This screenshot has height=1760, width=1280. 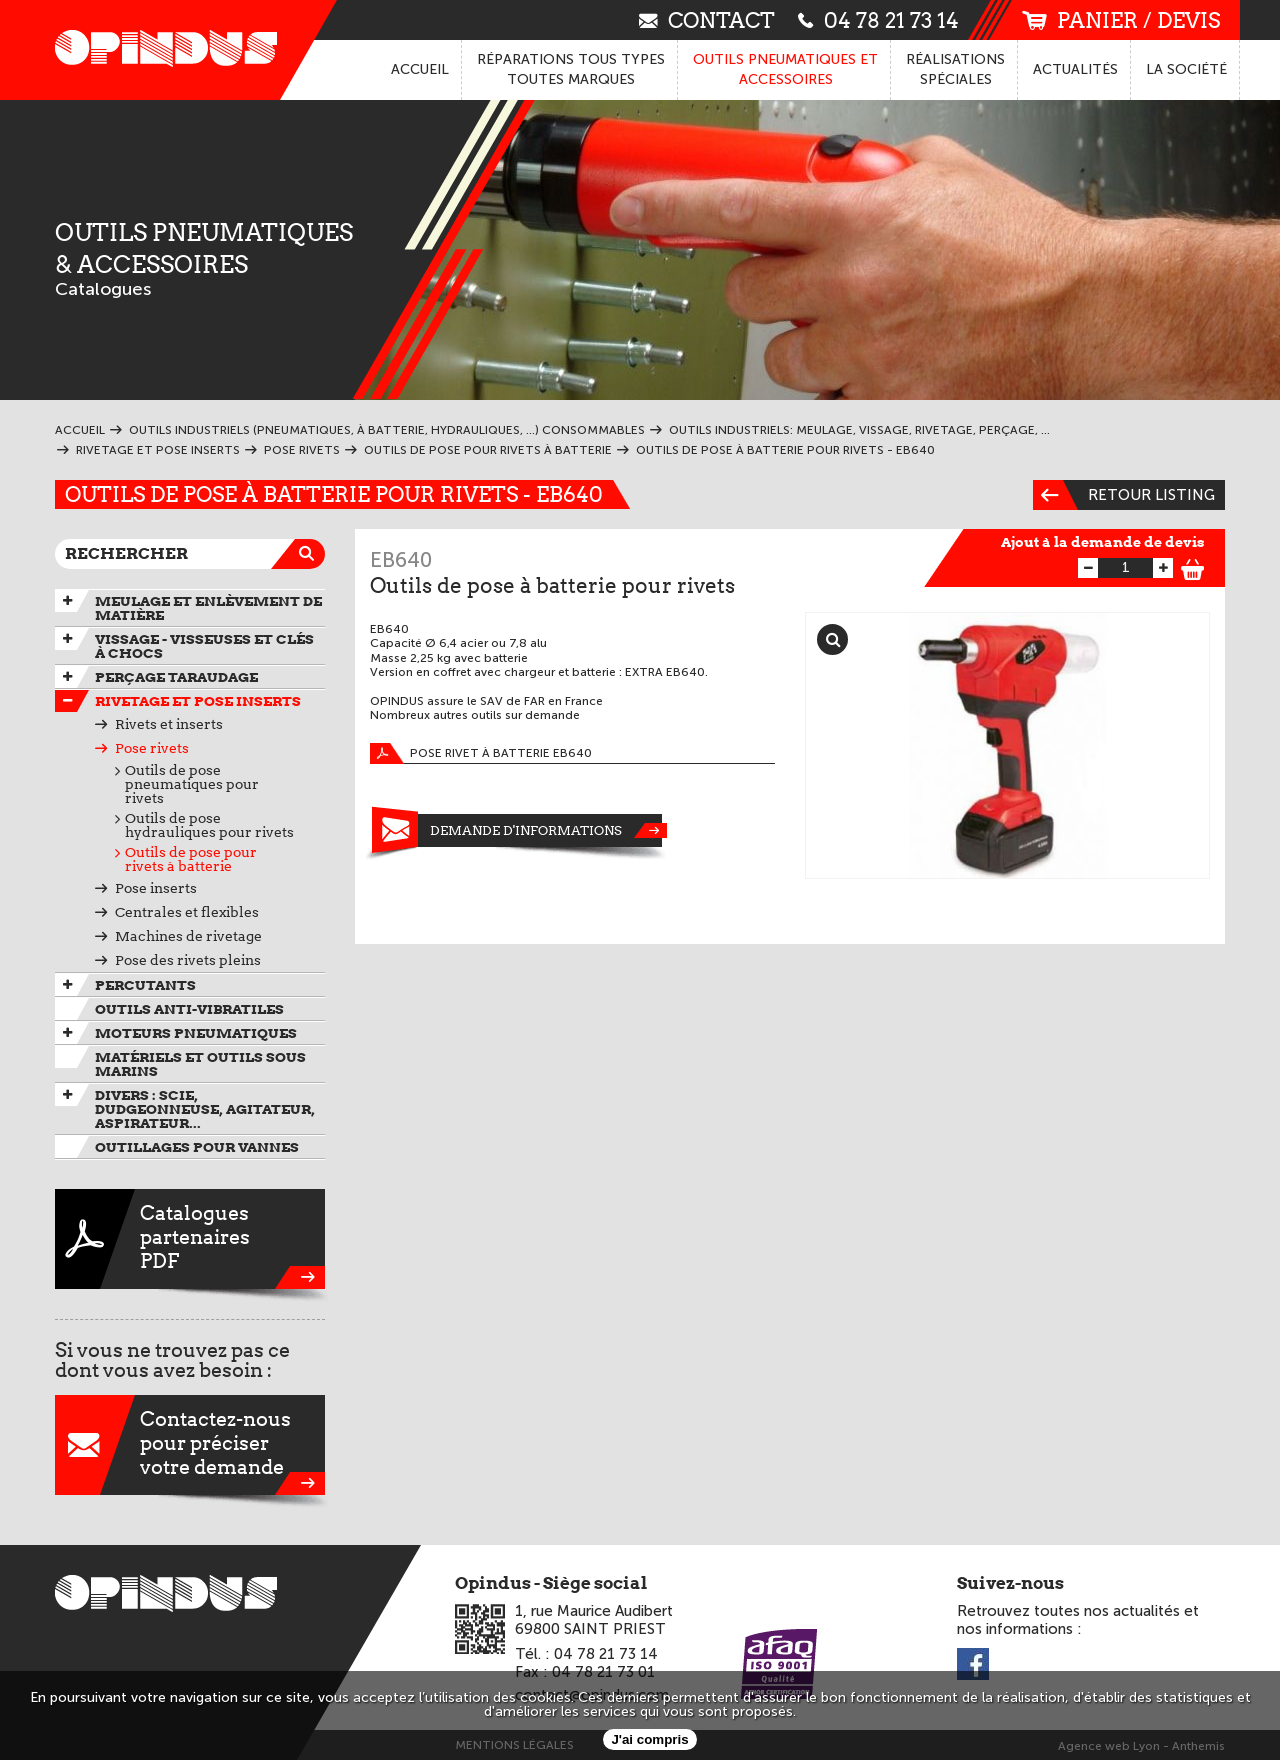 I want to click on Retour listing, so click(x=1124, y=495).